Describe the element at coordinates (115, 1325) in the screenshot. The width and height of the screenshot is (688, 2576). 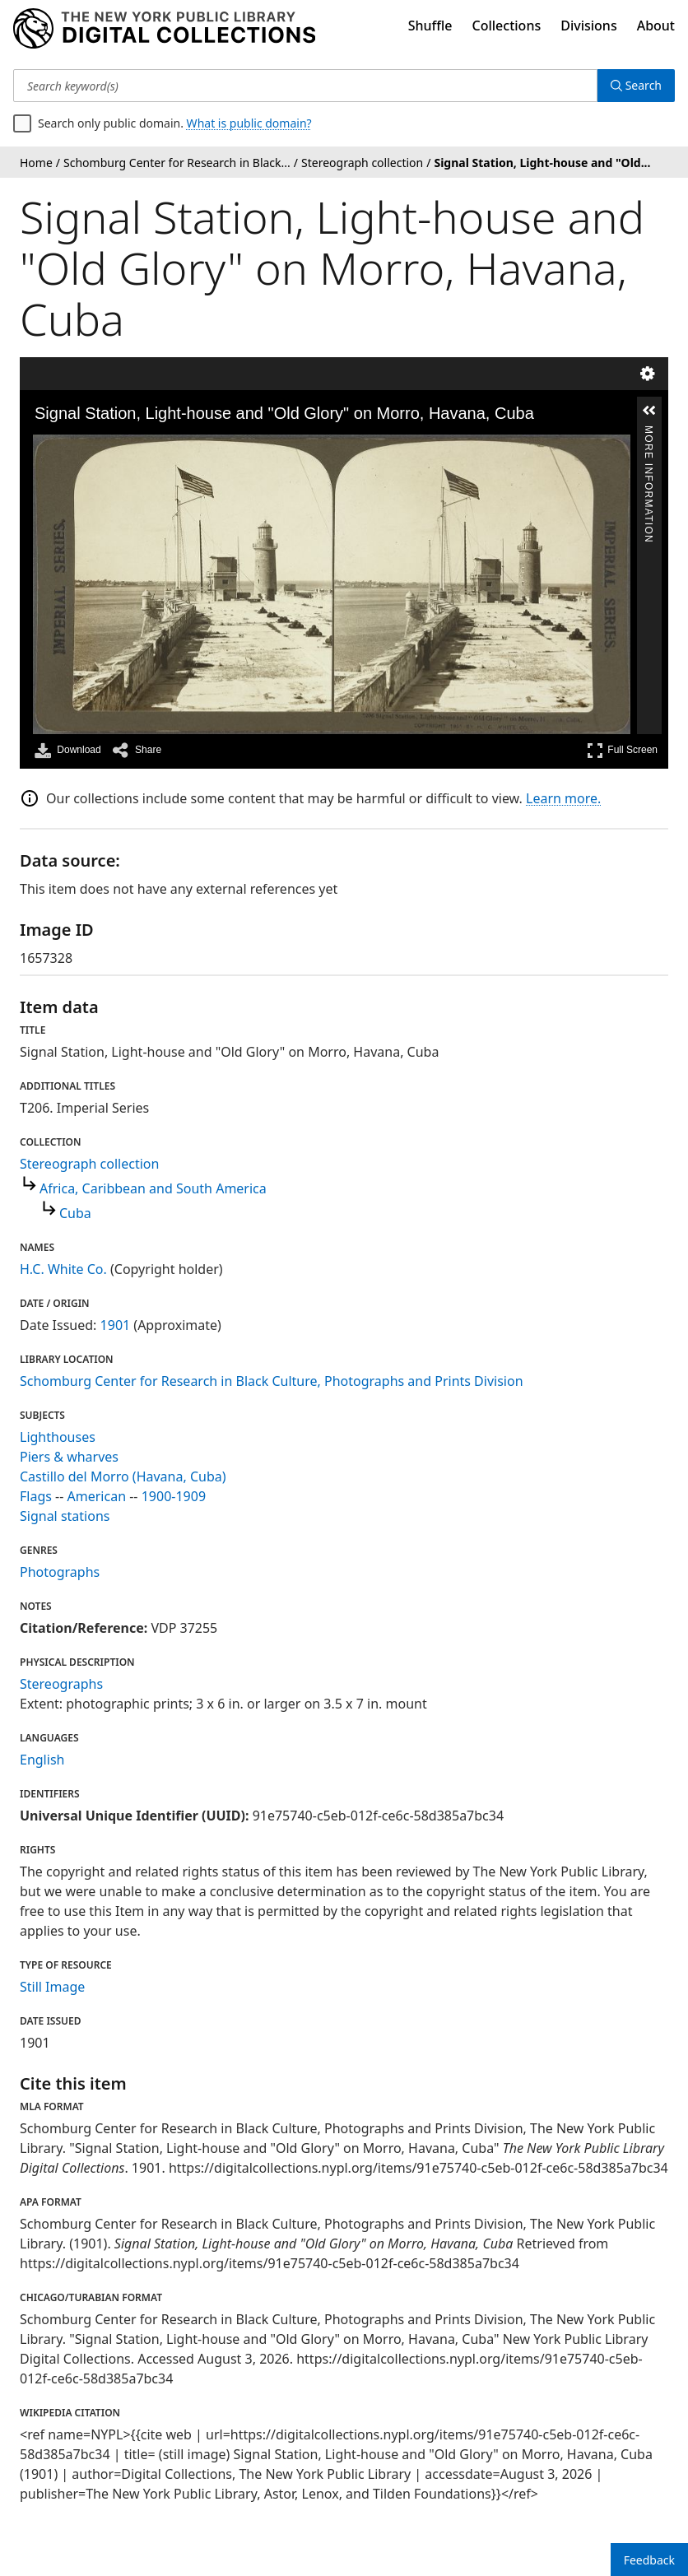
I see `1901` at that location.